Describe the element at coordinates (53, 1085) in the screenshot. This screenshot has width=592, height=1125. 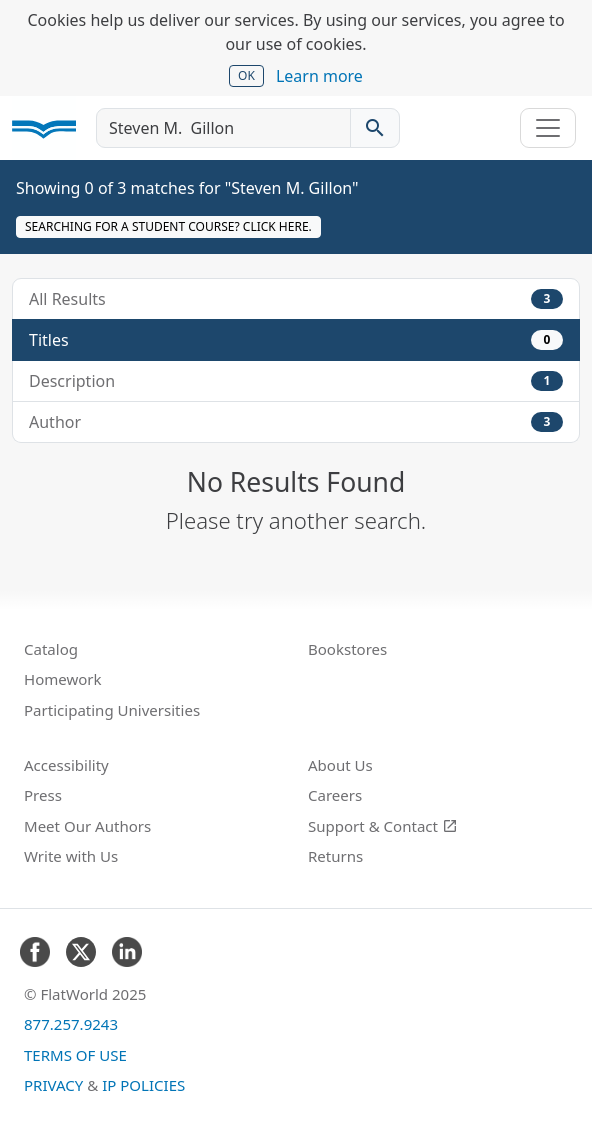
I see `Privacy` at that location.